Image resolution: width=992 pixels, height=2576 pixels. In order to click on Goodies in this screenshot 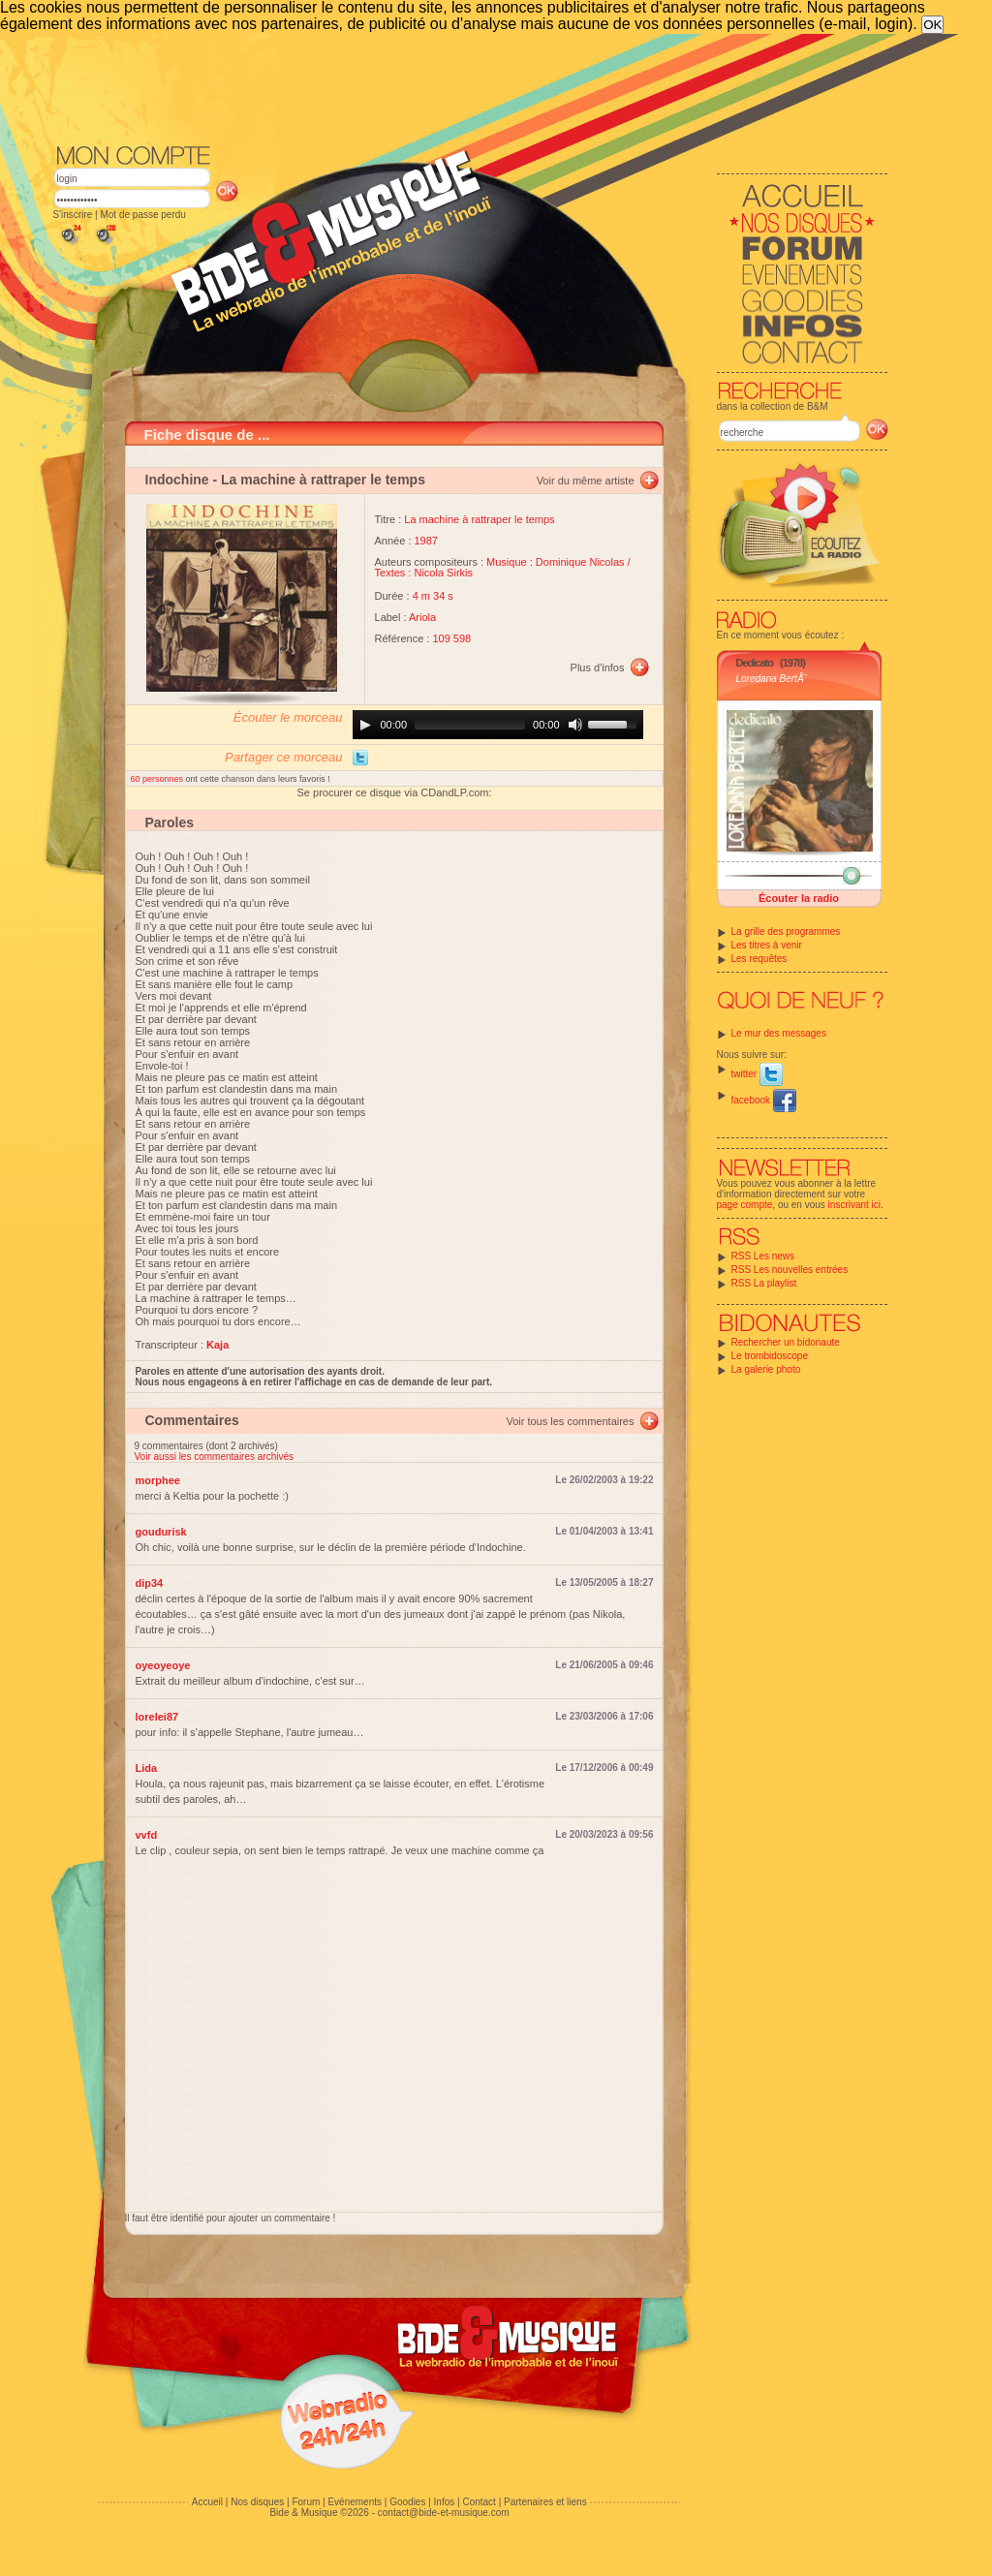, I will do `click(407, 2502)`.